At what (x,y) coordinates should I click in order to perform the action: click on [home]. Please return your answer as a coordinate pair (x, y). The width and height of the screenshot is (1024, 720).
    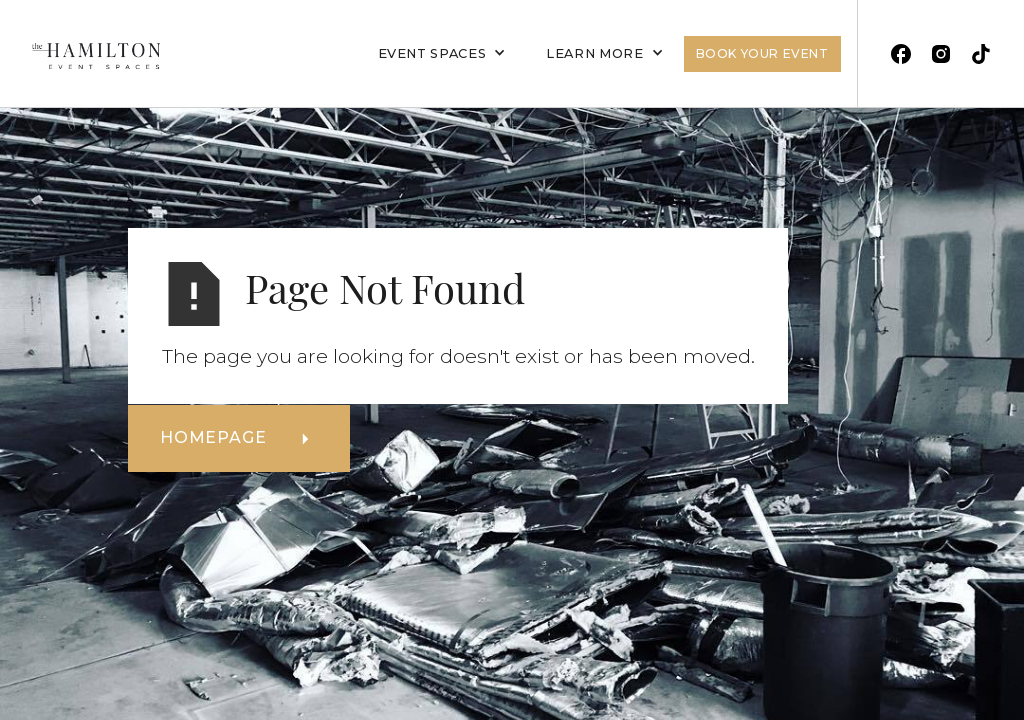
    Looking at the image, I should click on (88, 53).